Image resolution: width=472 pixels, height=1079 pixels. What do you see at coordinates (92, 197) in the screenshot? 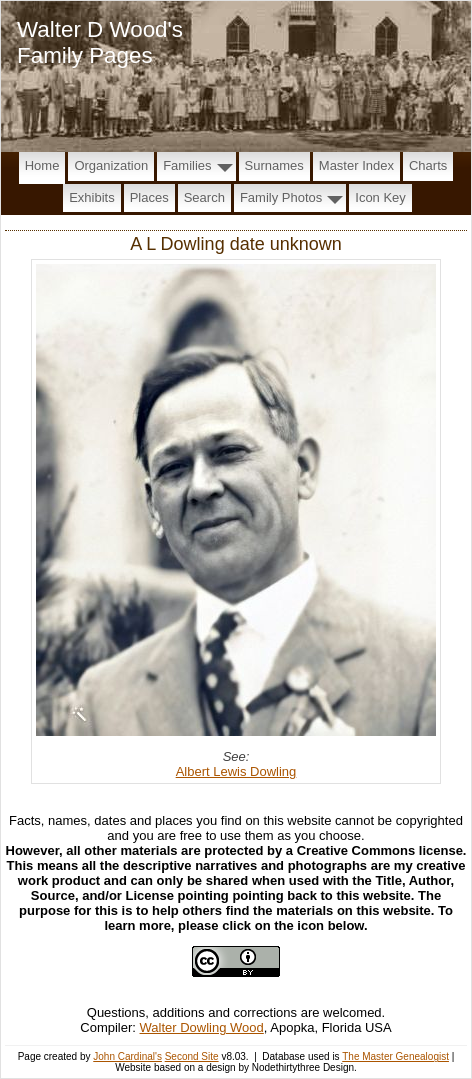
I see `Exhibits` at bounding box center [92, 197].